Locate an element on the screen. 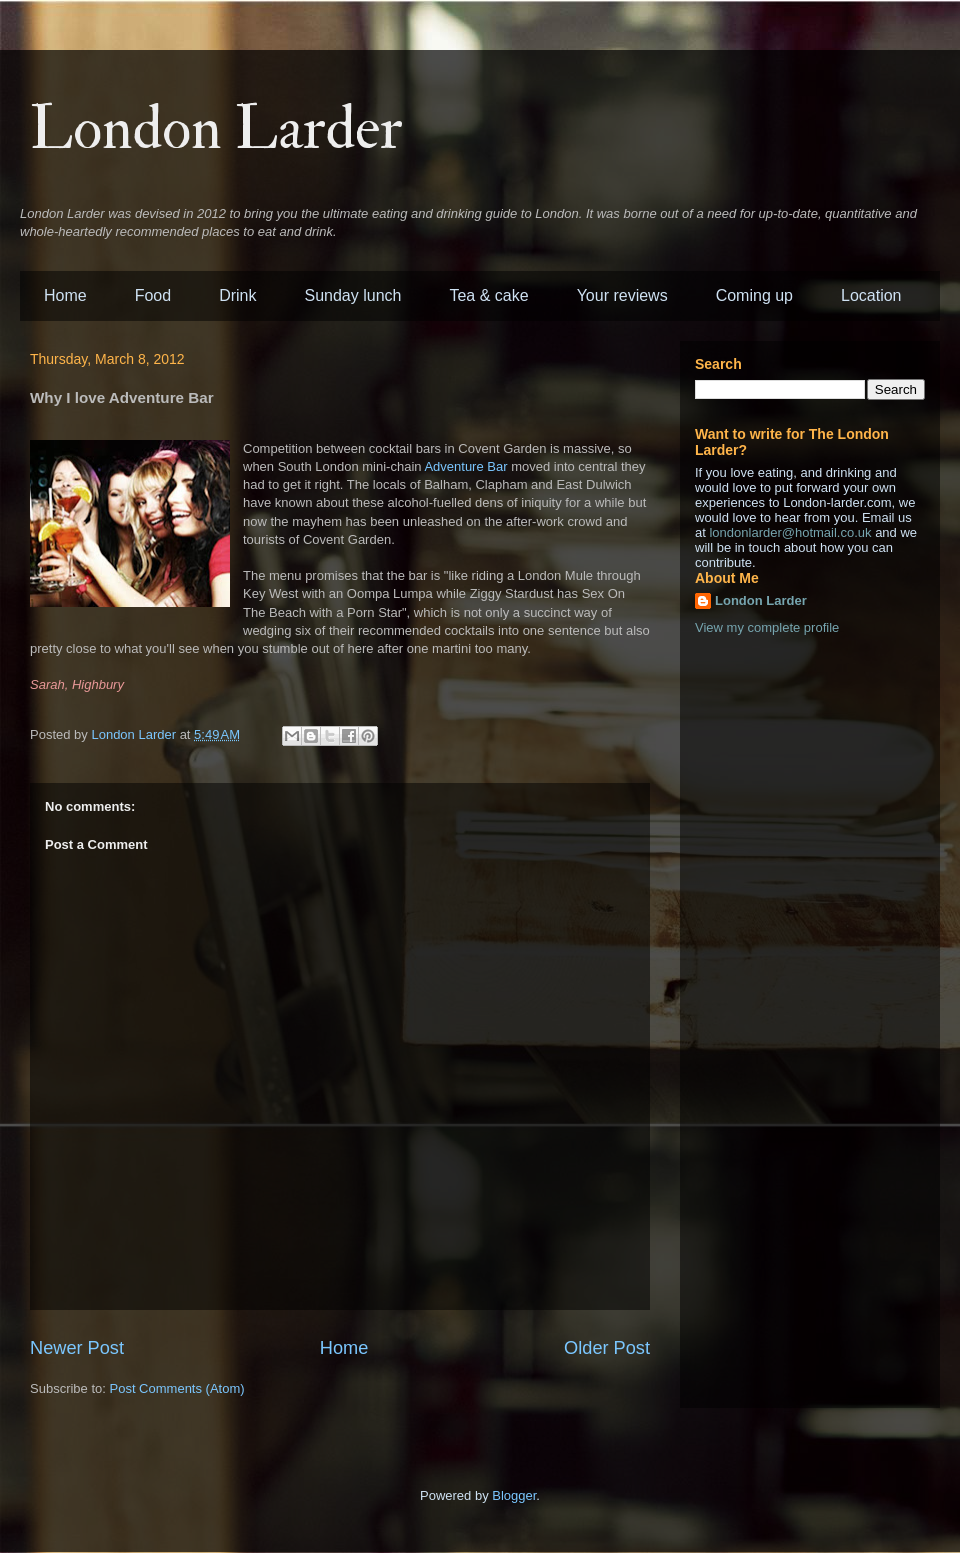  Your reviews is located at coordinates (622, 295).